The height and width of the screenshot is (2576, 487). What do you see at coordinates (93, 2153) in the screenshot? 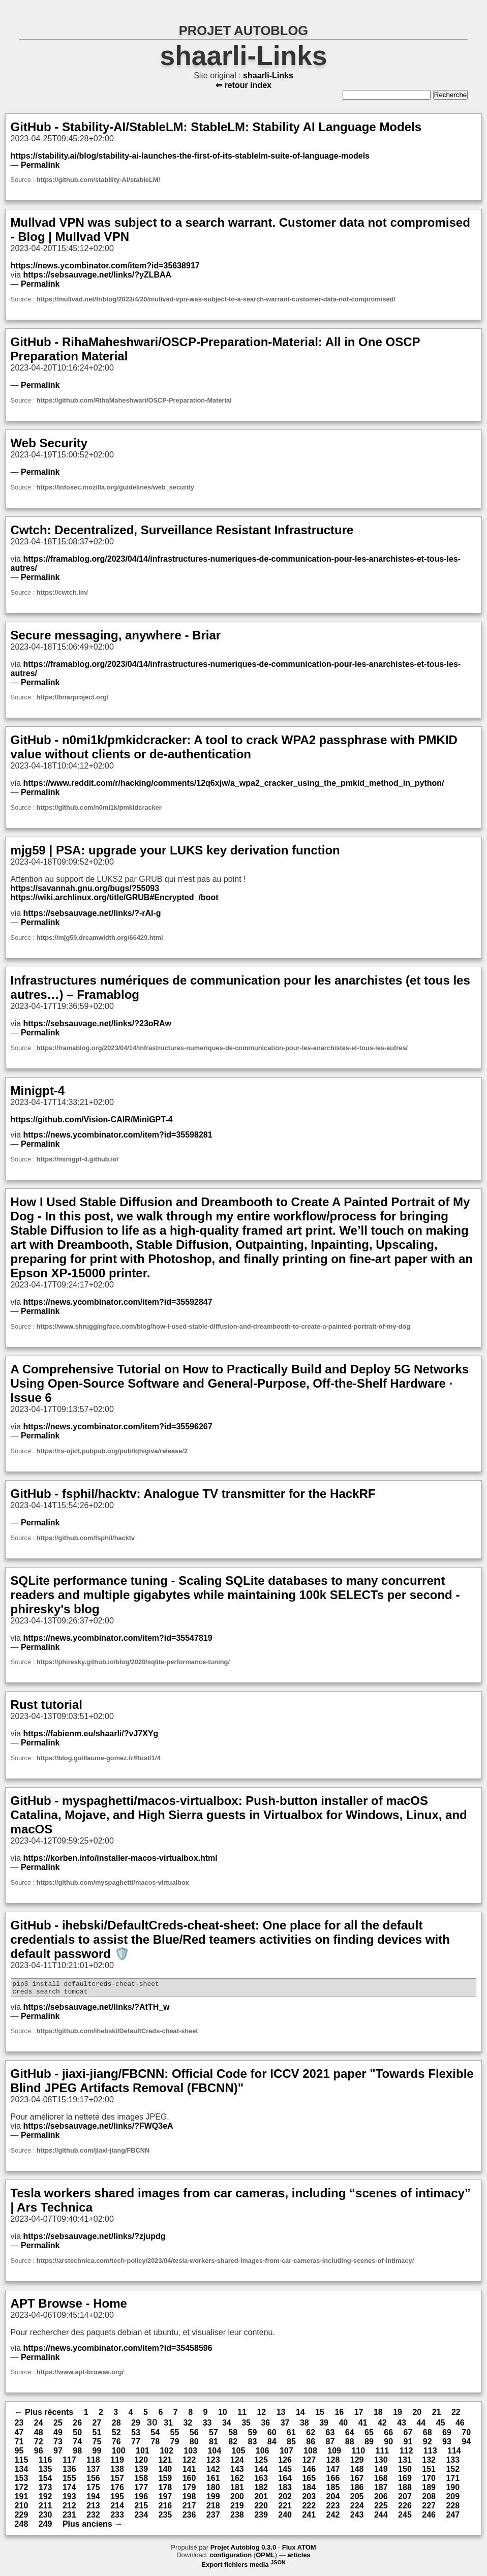
I see `https://github.com/jiaxi-jiang/FBCNN` at bounding box center [93, 2153].